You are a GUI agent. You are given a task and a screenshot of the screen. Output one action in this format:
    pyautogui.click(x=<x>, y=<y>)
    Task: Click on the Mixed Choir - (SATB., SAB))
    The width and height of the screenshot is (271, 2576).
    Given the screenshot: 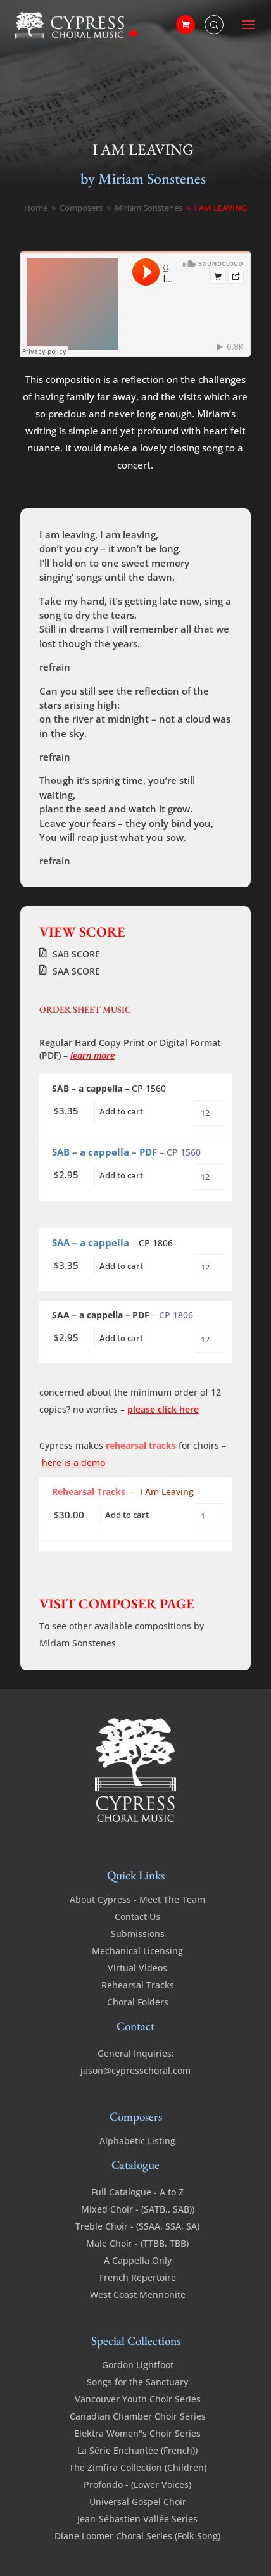 What is the action you would take?
    pyautogui.click(x=137, y=2209)
    